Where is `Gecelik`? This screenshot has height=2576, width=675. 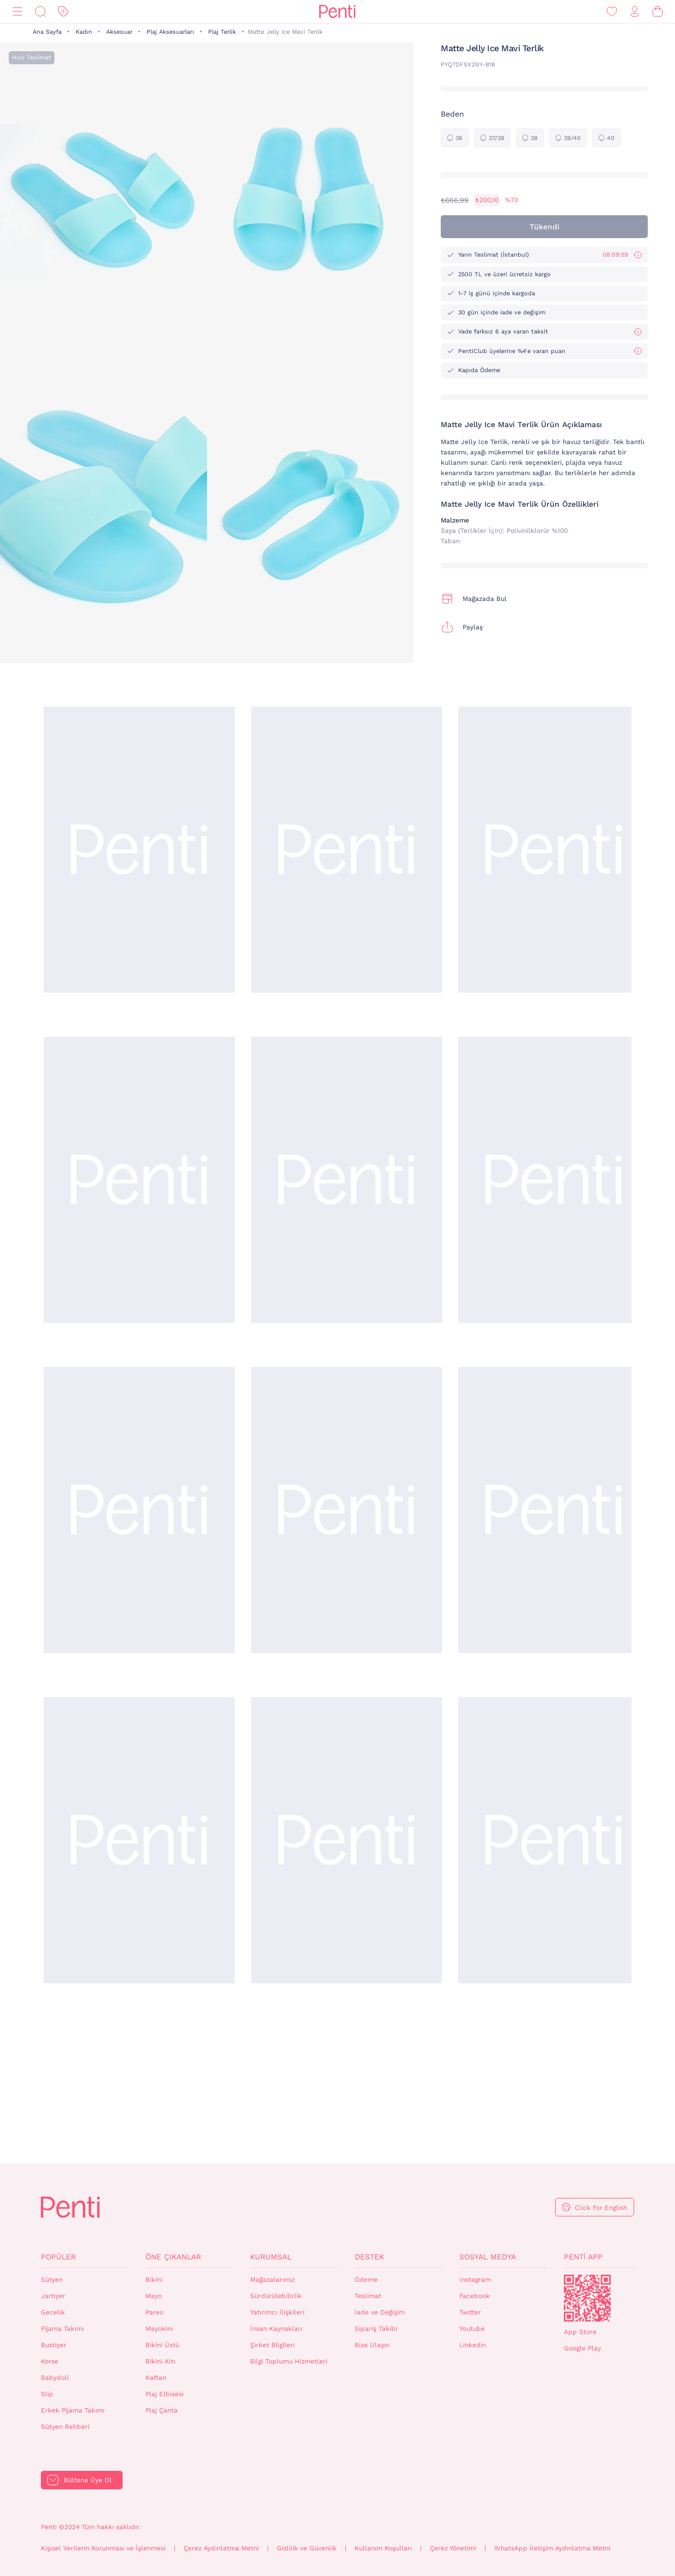 Gecelik is located at coordinates (53, 2312).